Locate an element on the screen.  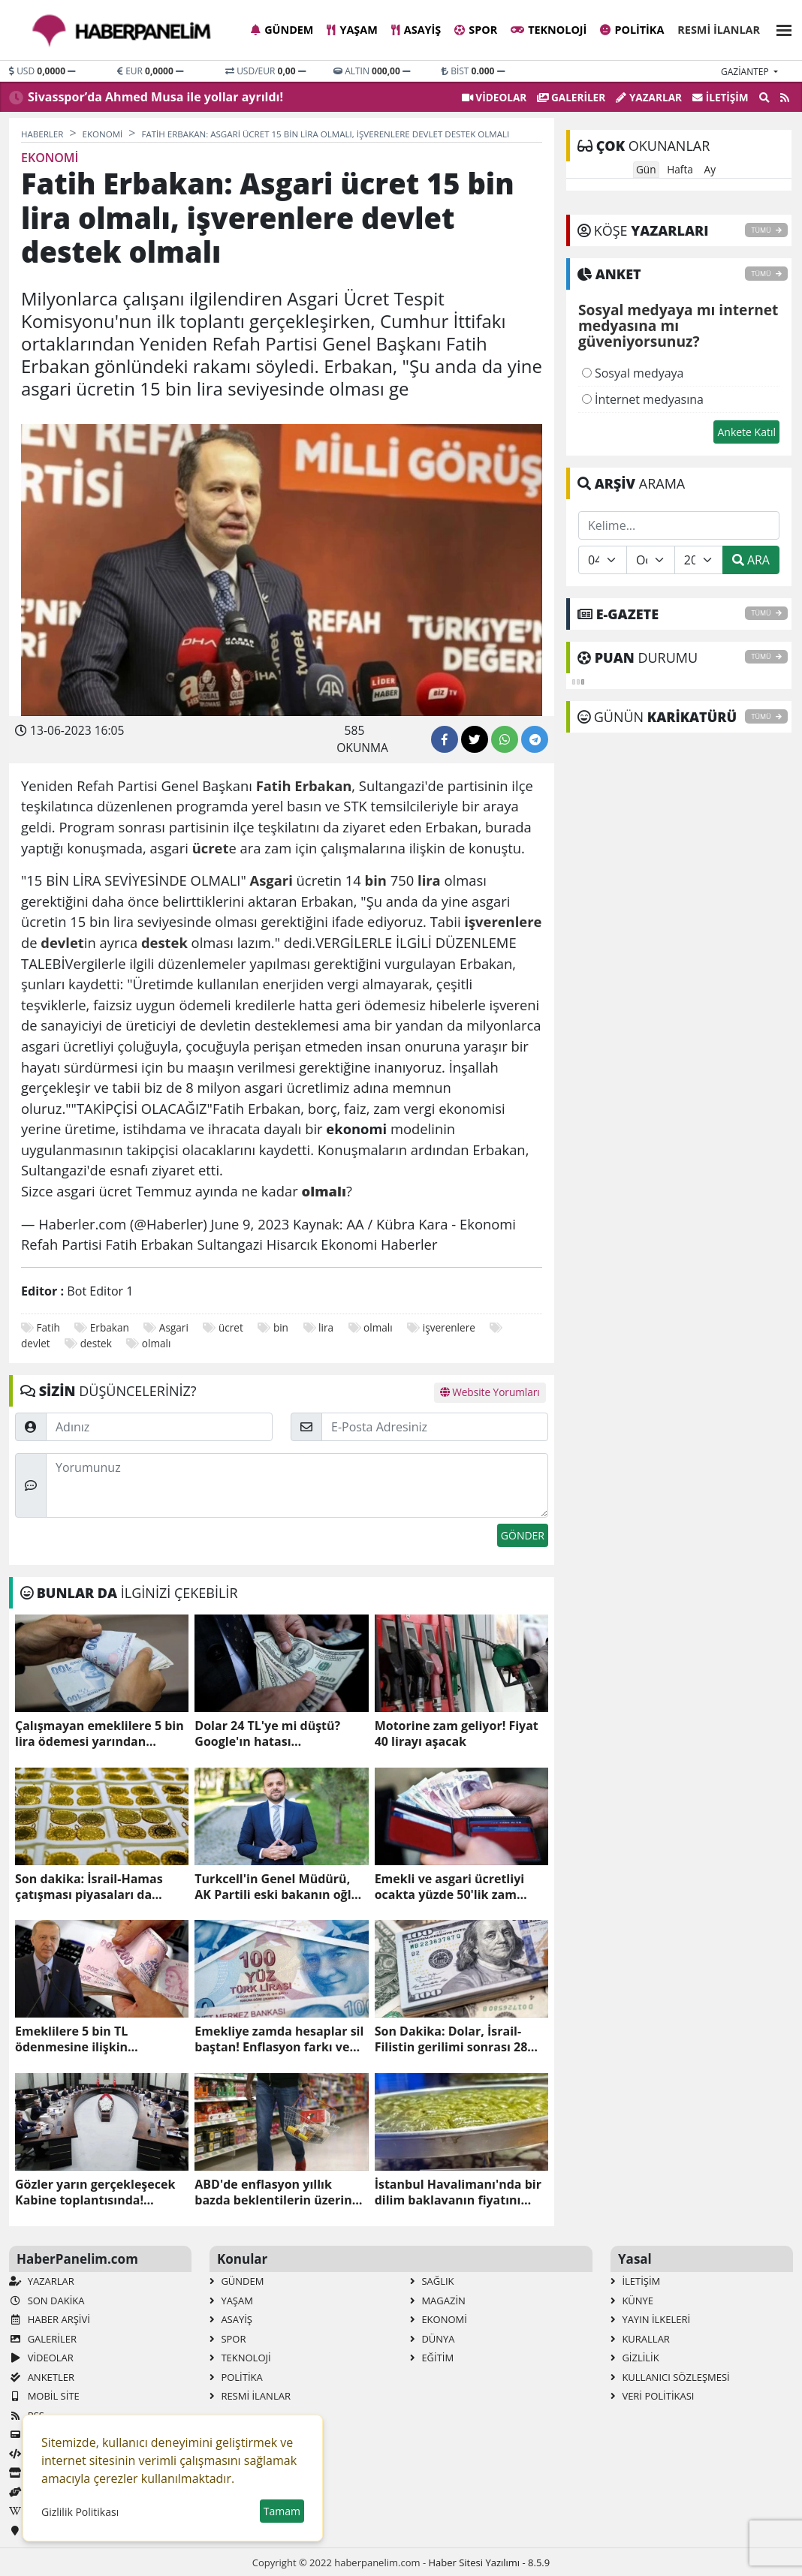
Yayın İlkeleri is located at coordinates (650, 2319).